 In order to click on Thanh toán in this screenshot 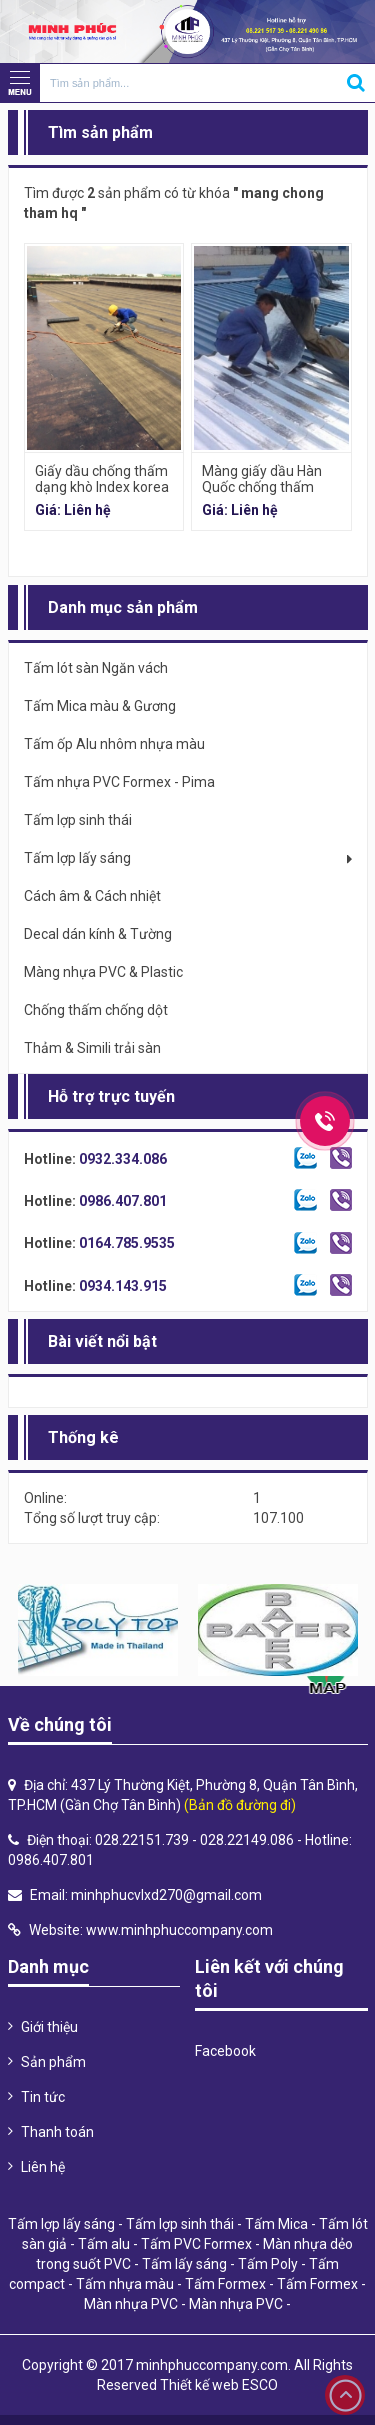, I will do `click(57, 2132)`.